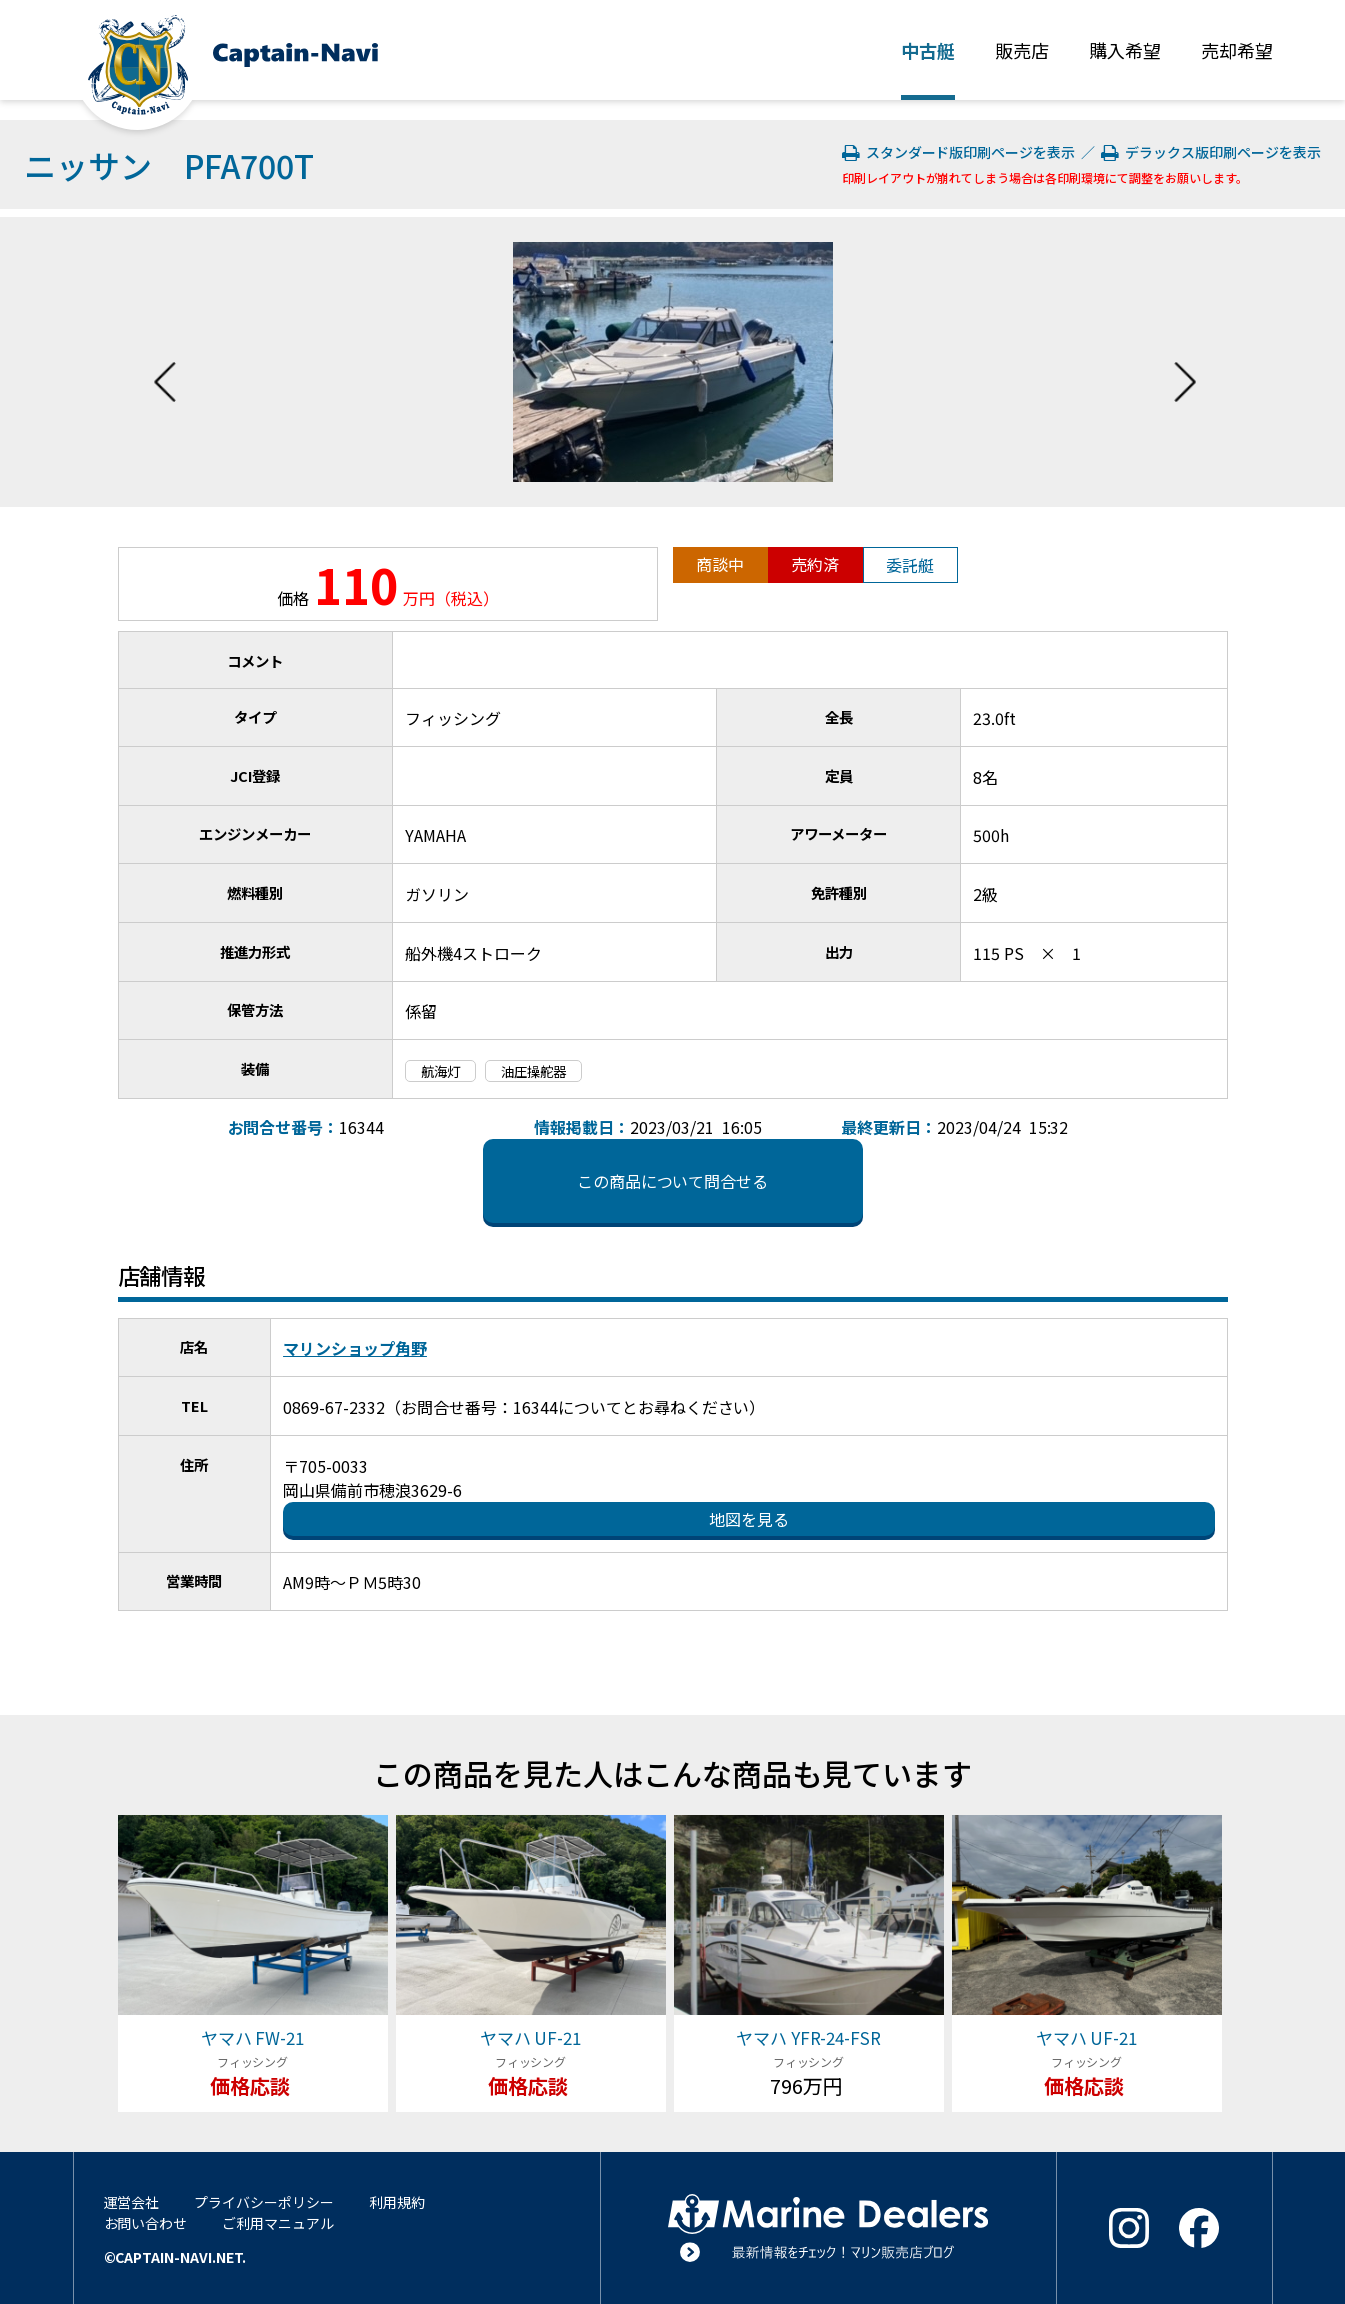 The width and height of the screenshot is (1345, 2304). I want to click on マリンショップ角野, so click(355, 1348).